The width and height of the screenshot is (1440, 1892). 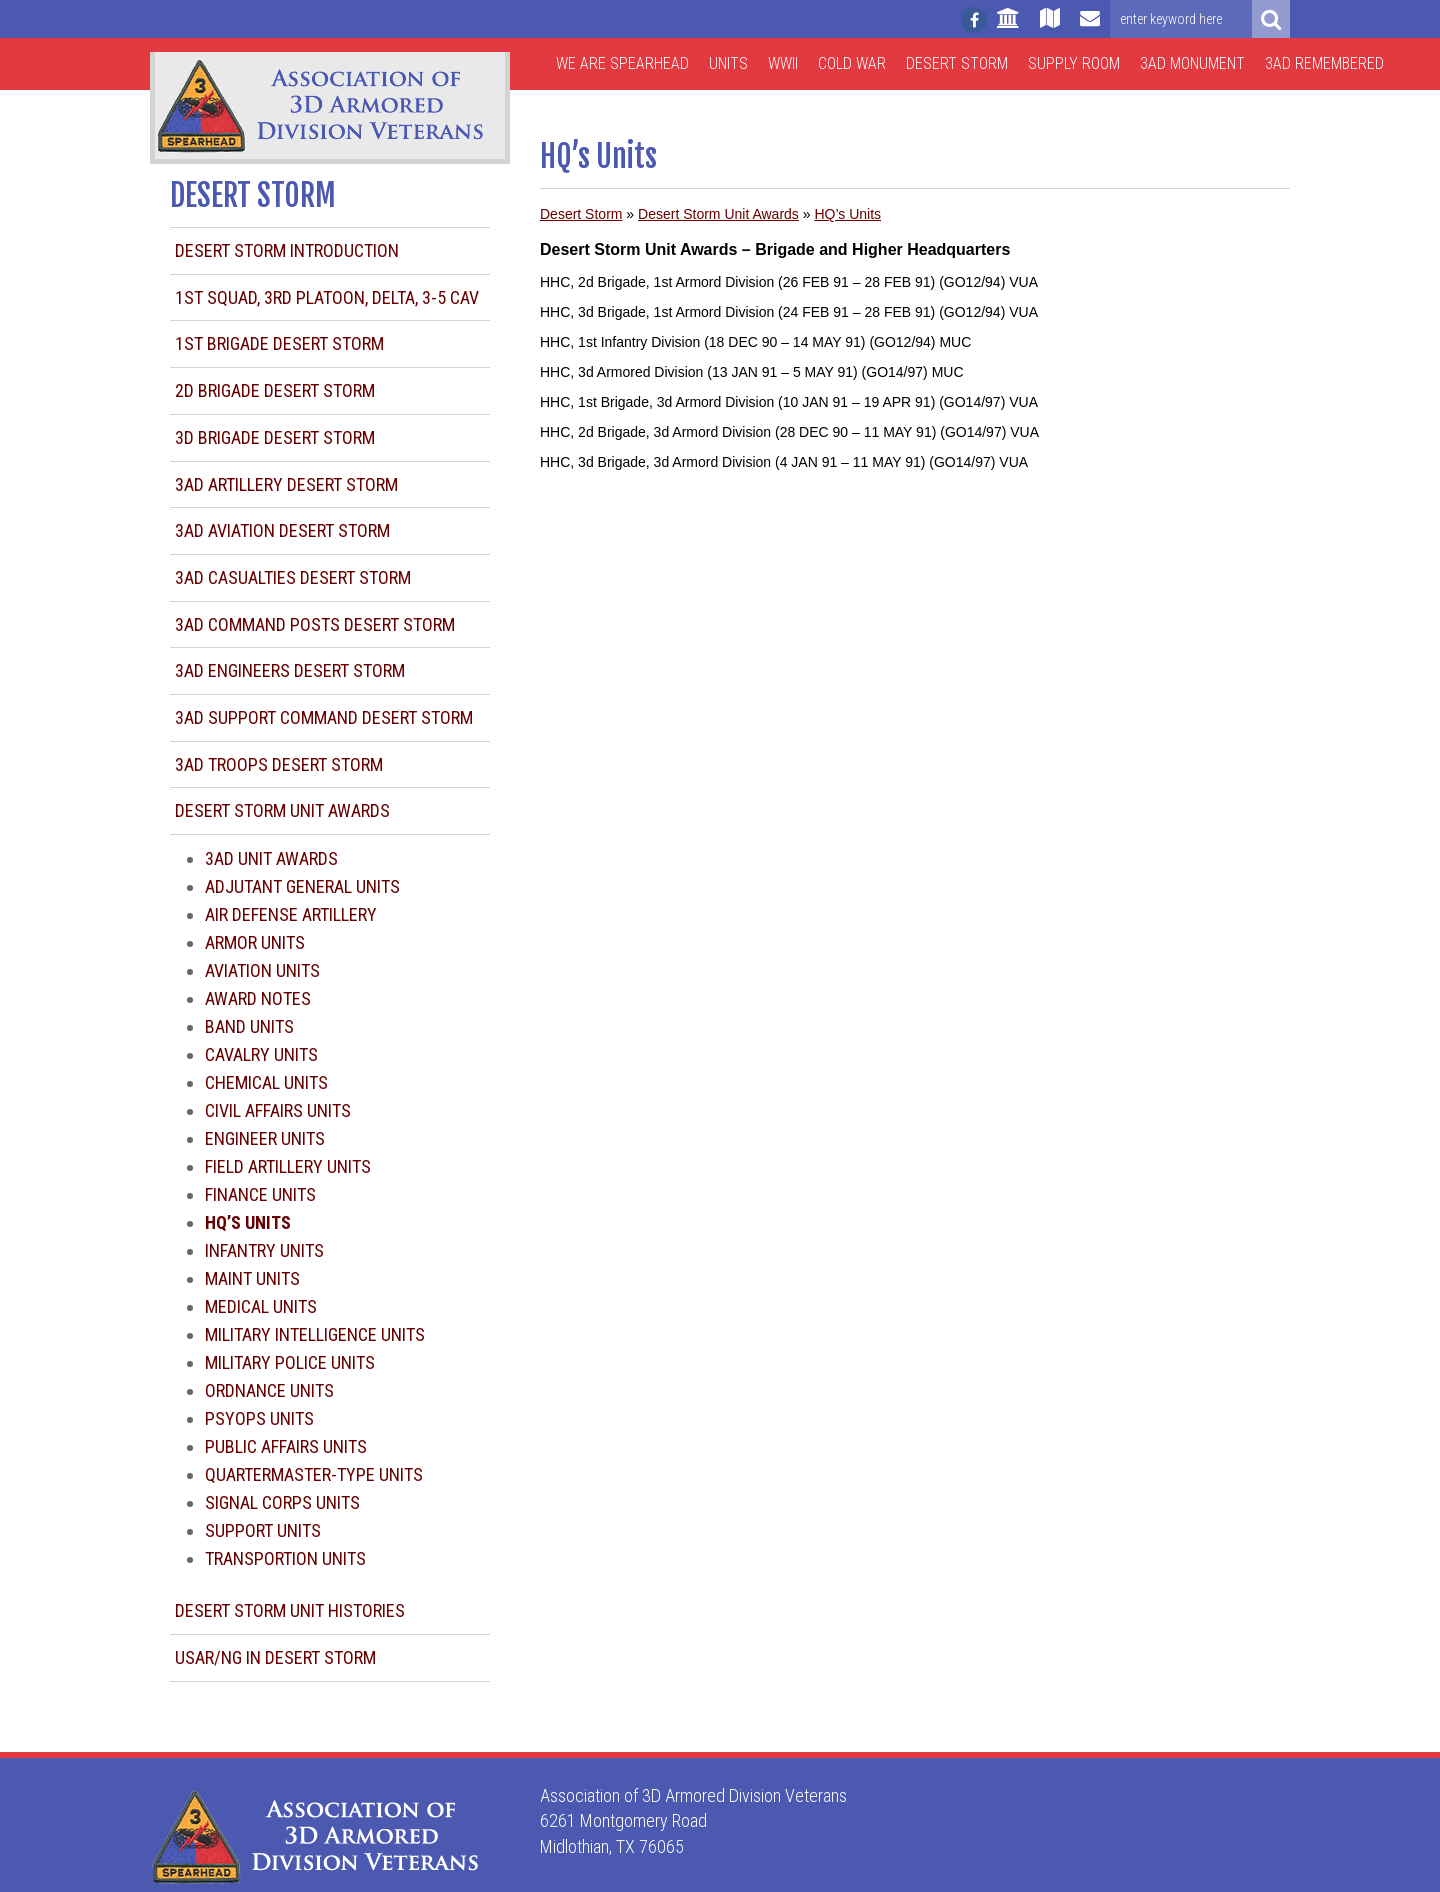 What do you see at coordinates (1074, 63) in the screenshot?
I see `Supply Room` at bounding box center [1074, 63].